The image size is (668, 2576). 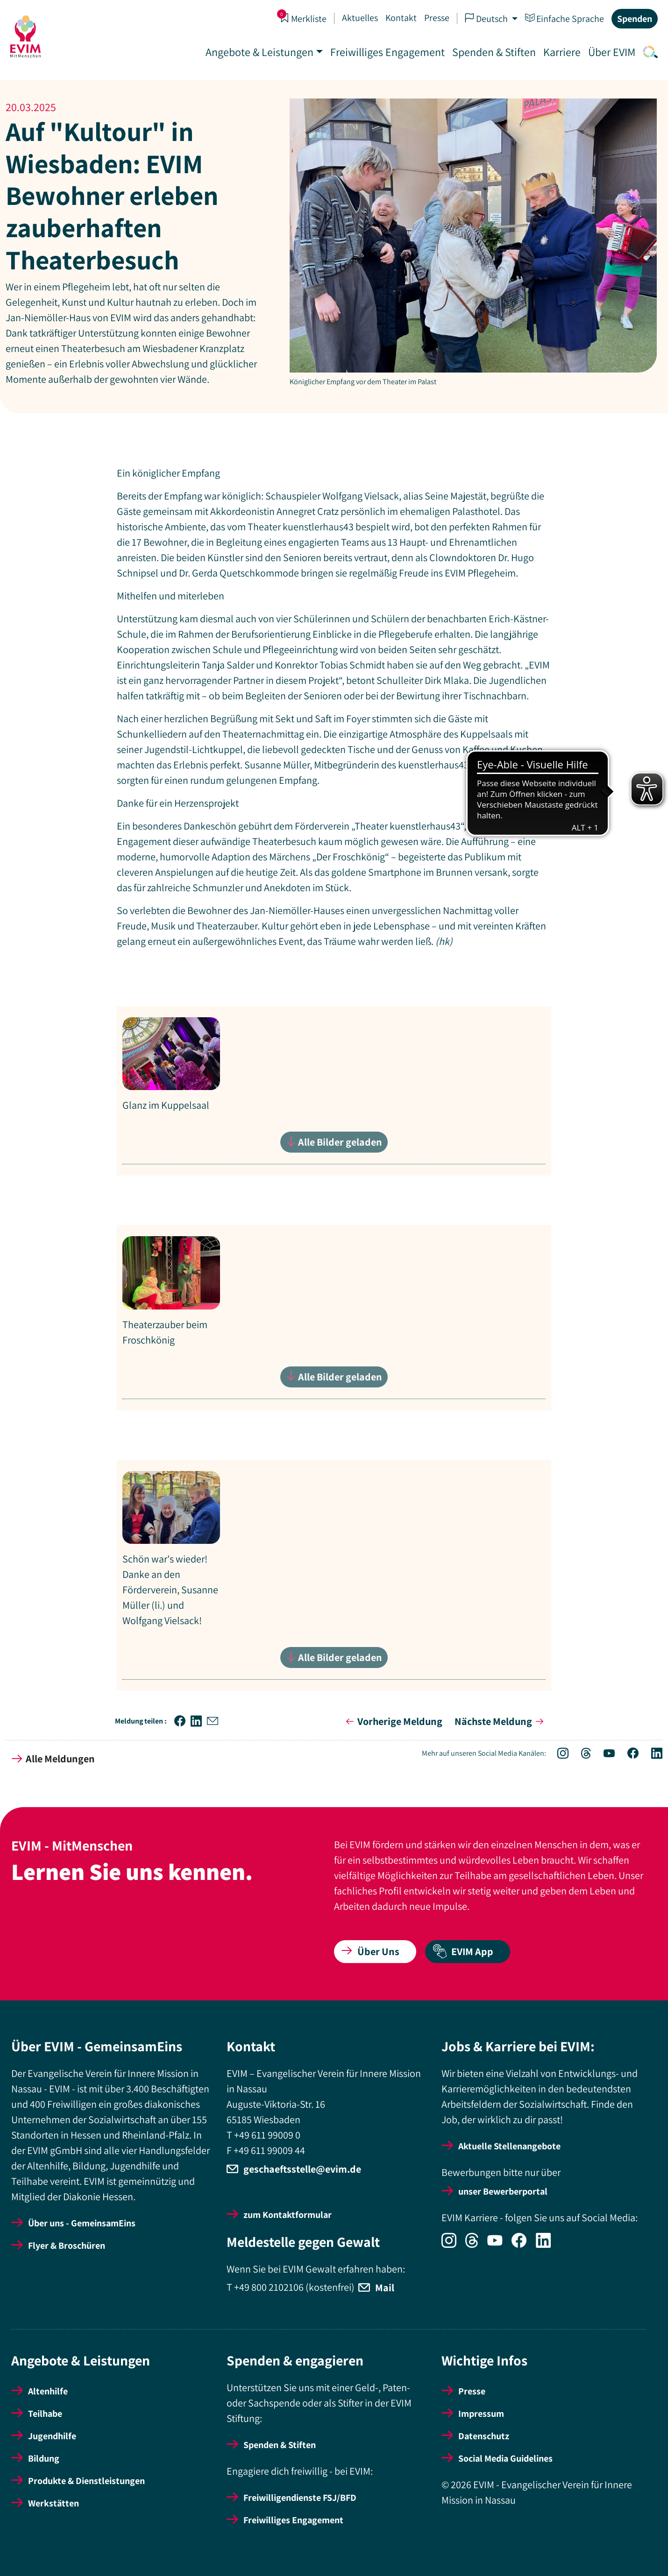 What do you see at coordinates (66, 2245) in the screenshot?
I see `Flyer & Broschüren` at bounding box center [66, 2245].